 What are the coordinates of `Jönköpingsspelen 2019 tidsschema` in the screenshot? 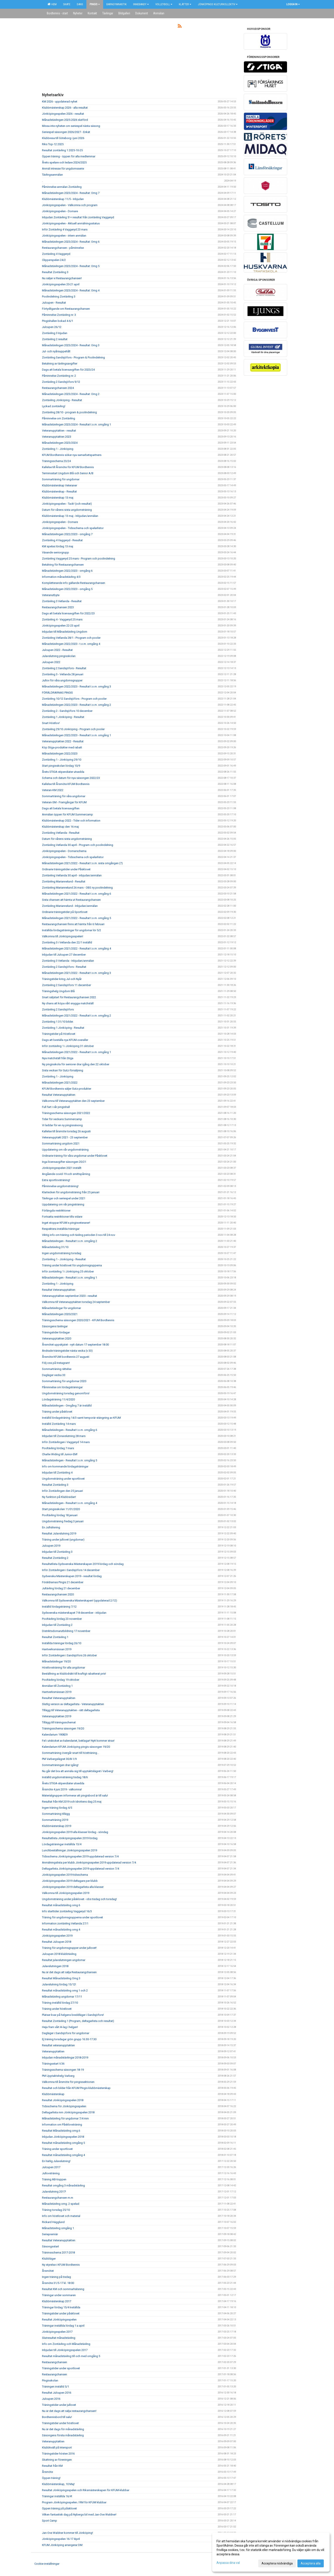 It's located at (65, 1874).